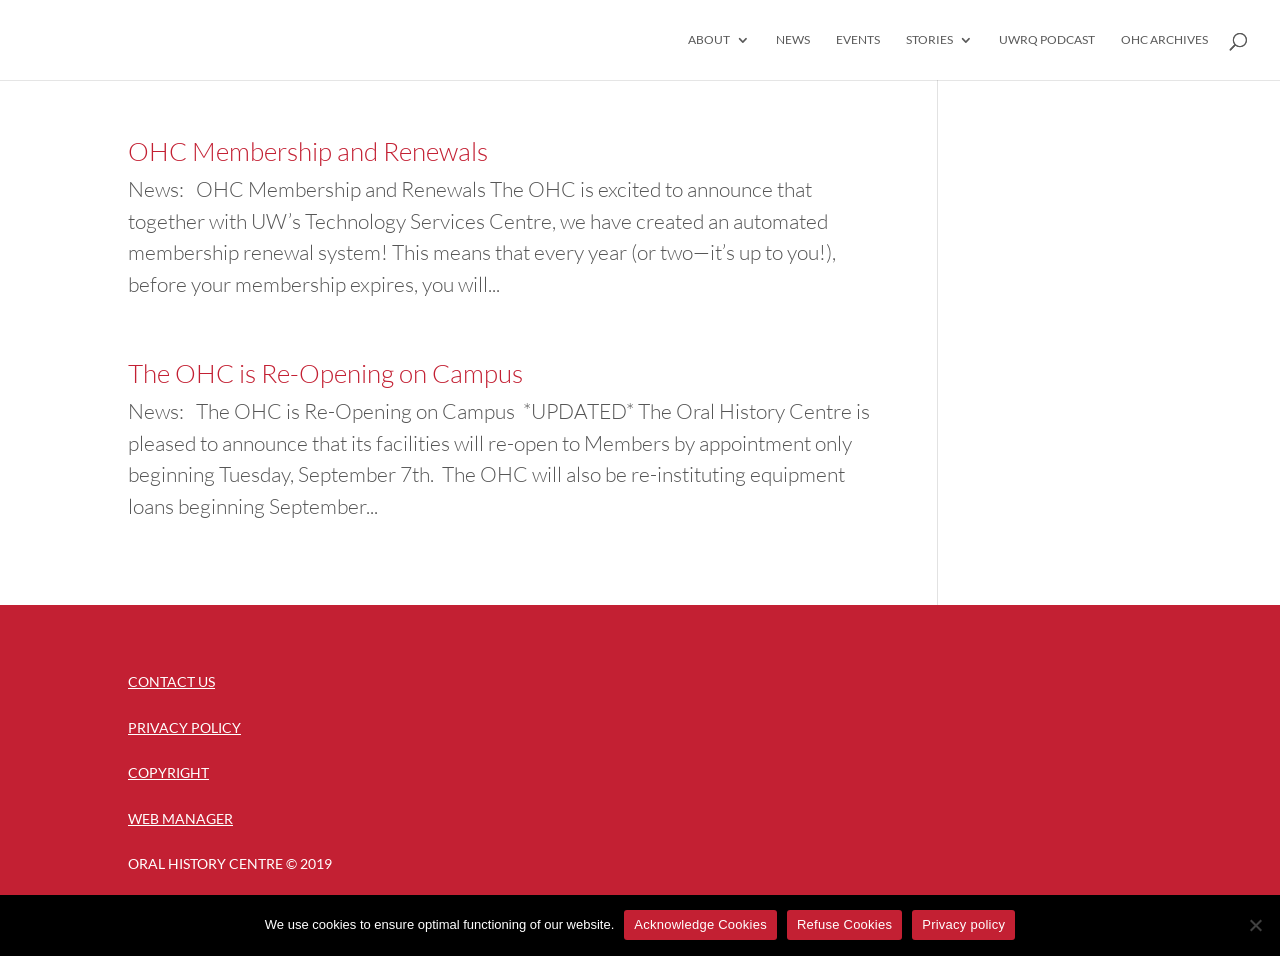 This screenshot has width=1280, height=956. What do you see at coordinates (700, 924) in the screenshot?
I see `Acknowledge Cookies` at bounding box center [700, 924].